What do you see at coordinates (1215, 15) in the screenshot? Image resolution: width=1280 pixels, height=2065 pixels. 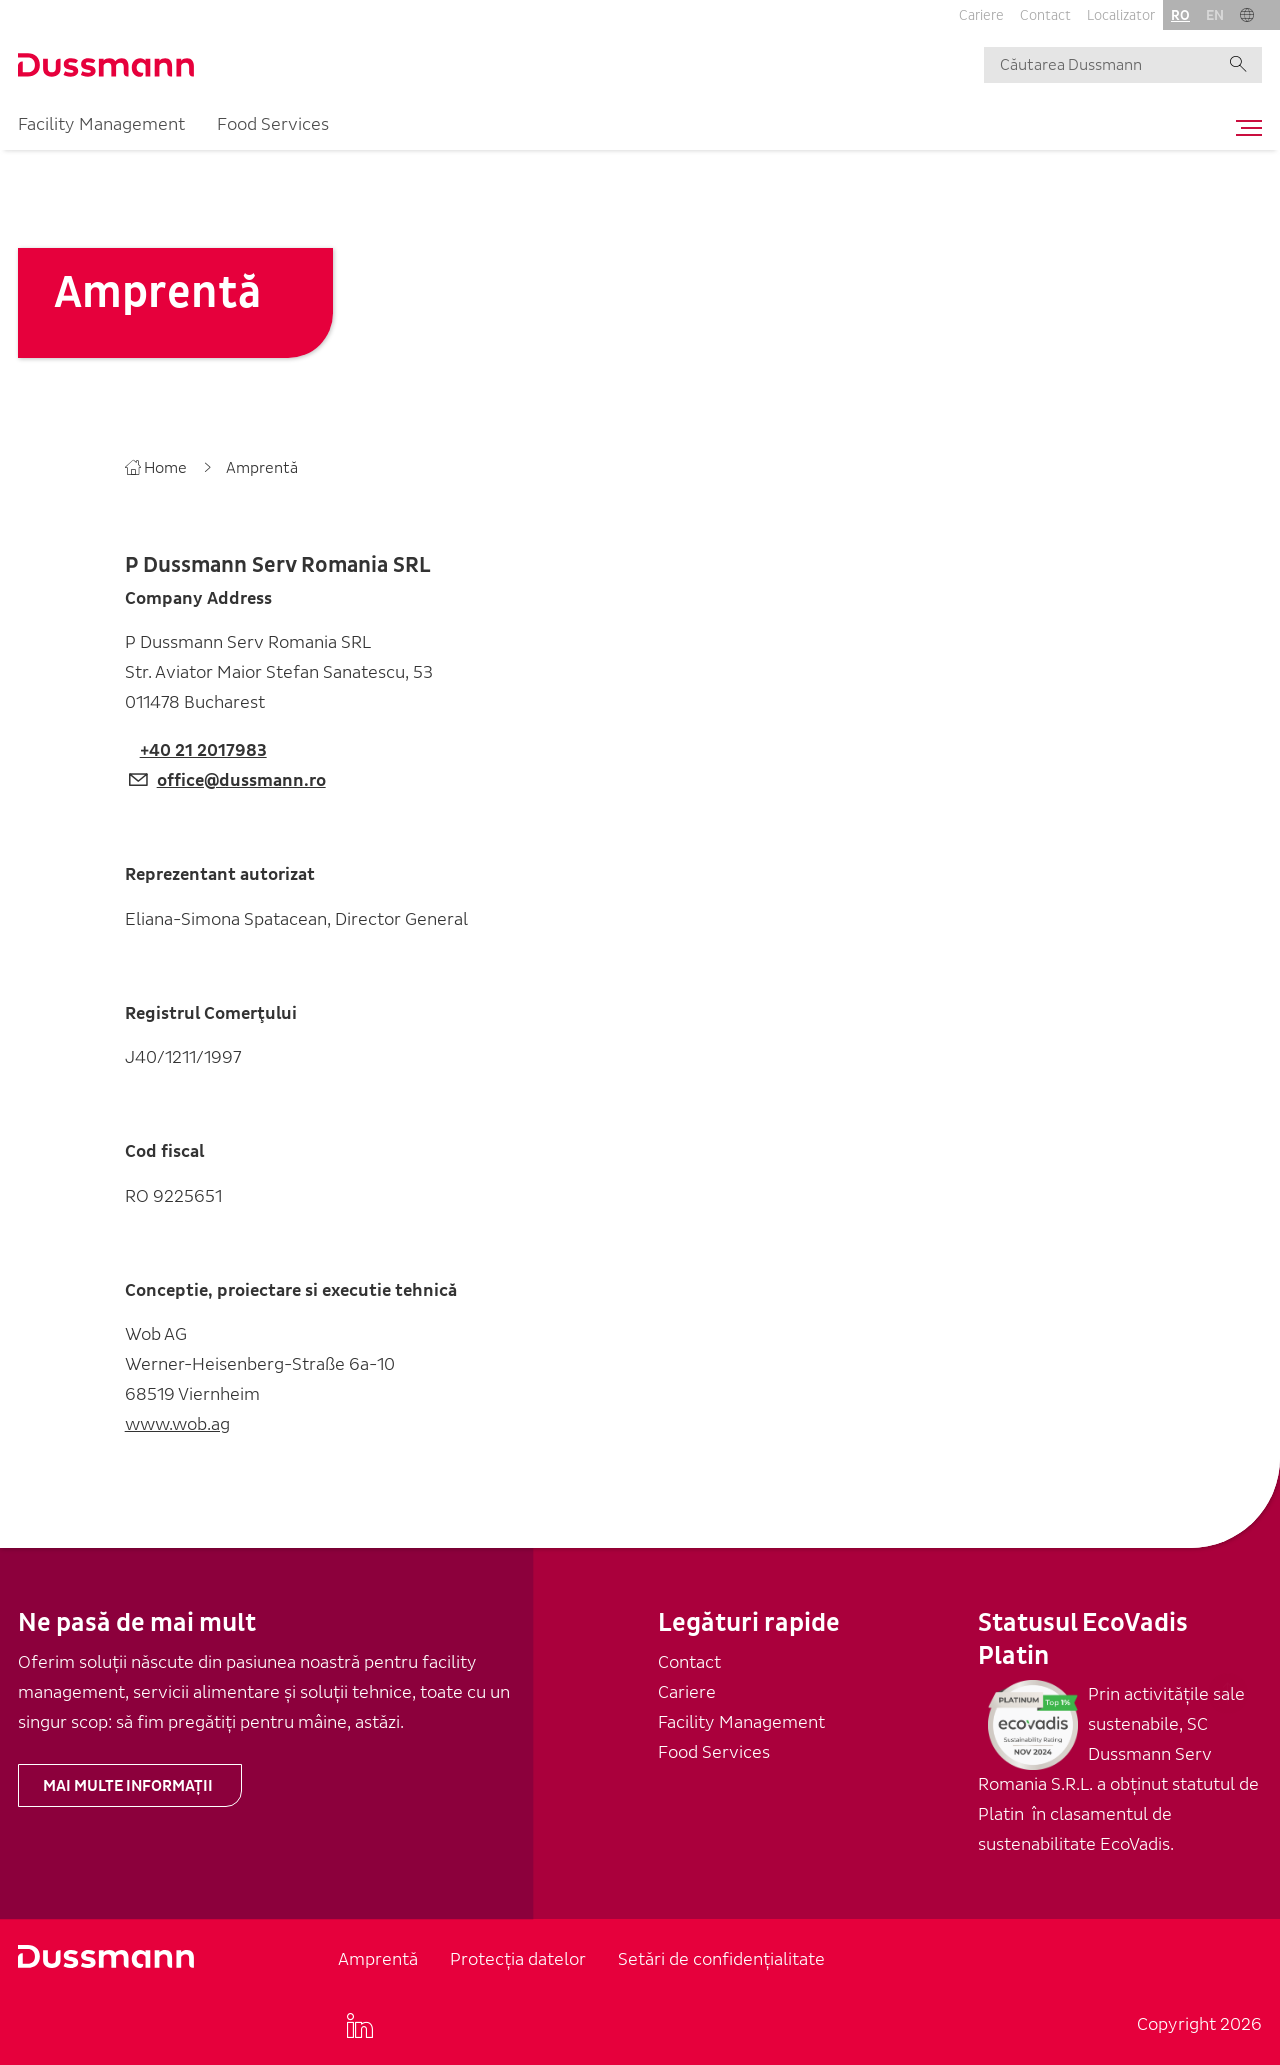 I see `en` at bounding box center [1215, 15].